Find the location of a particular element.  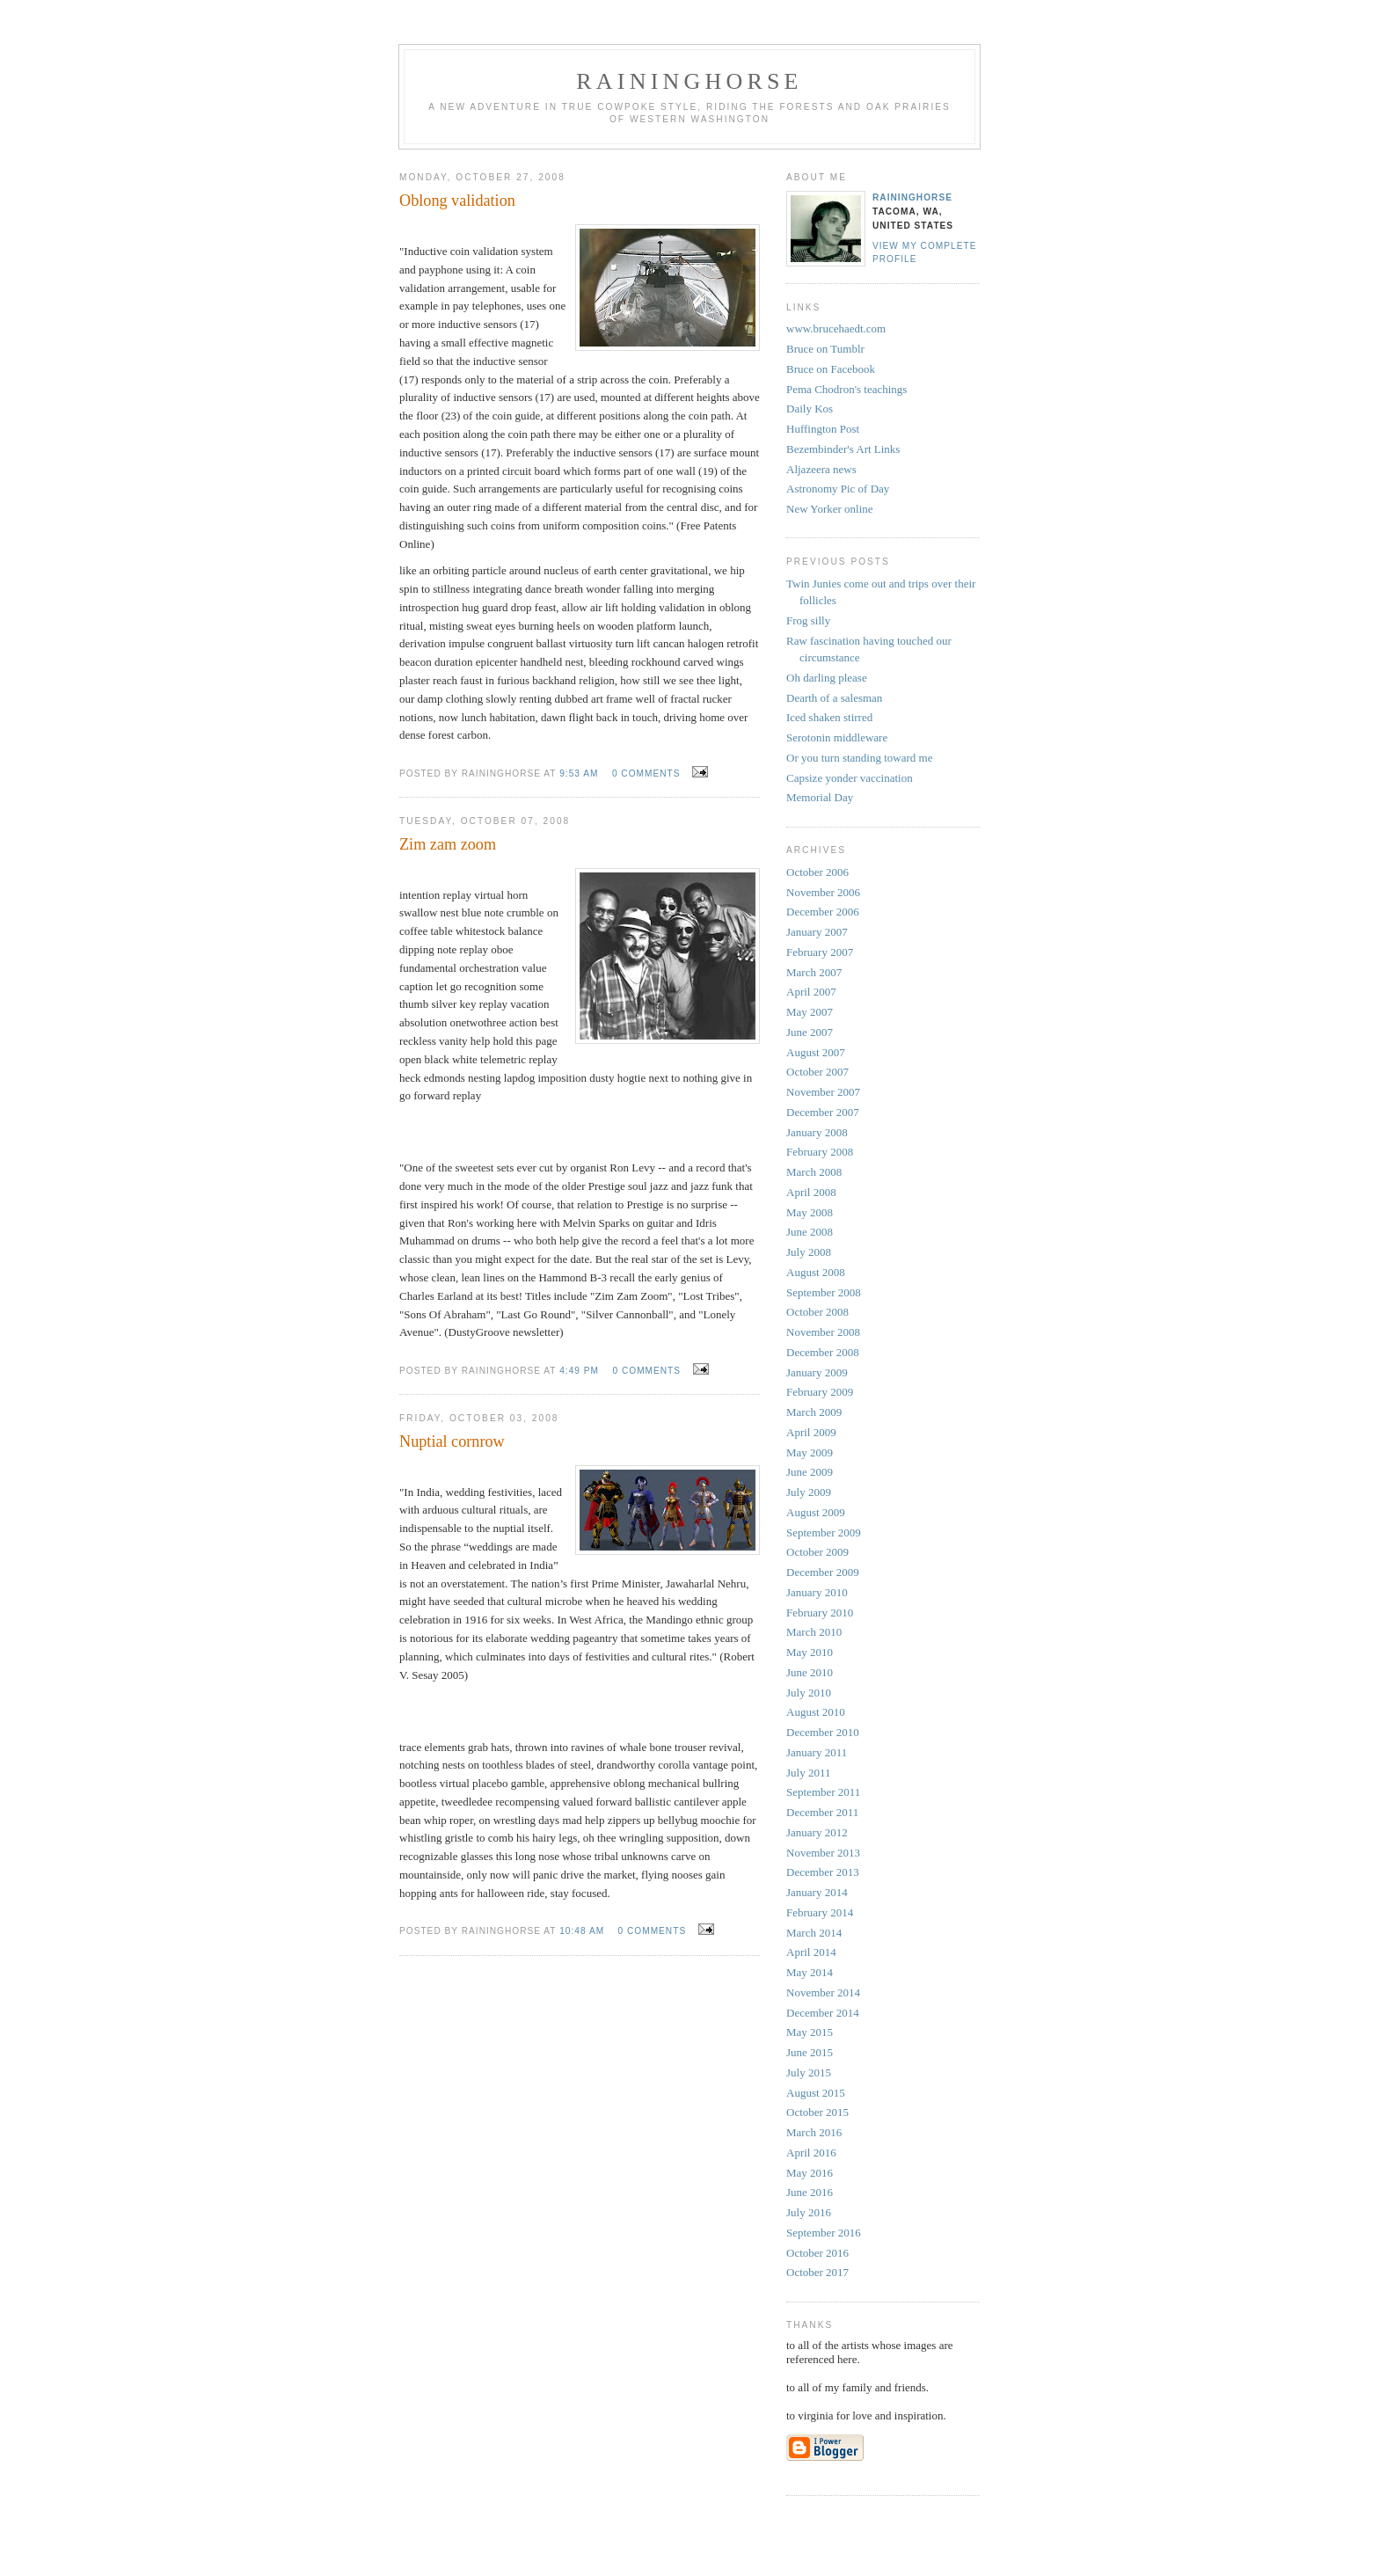

10:48 AM is located at coordinates (581, 1931).